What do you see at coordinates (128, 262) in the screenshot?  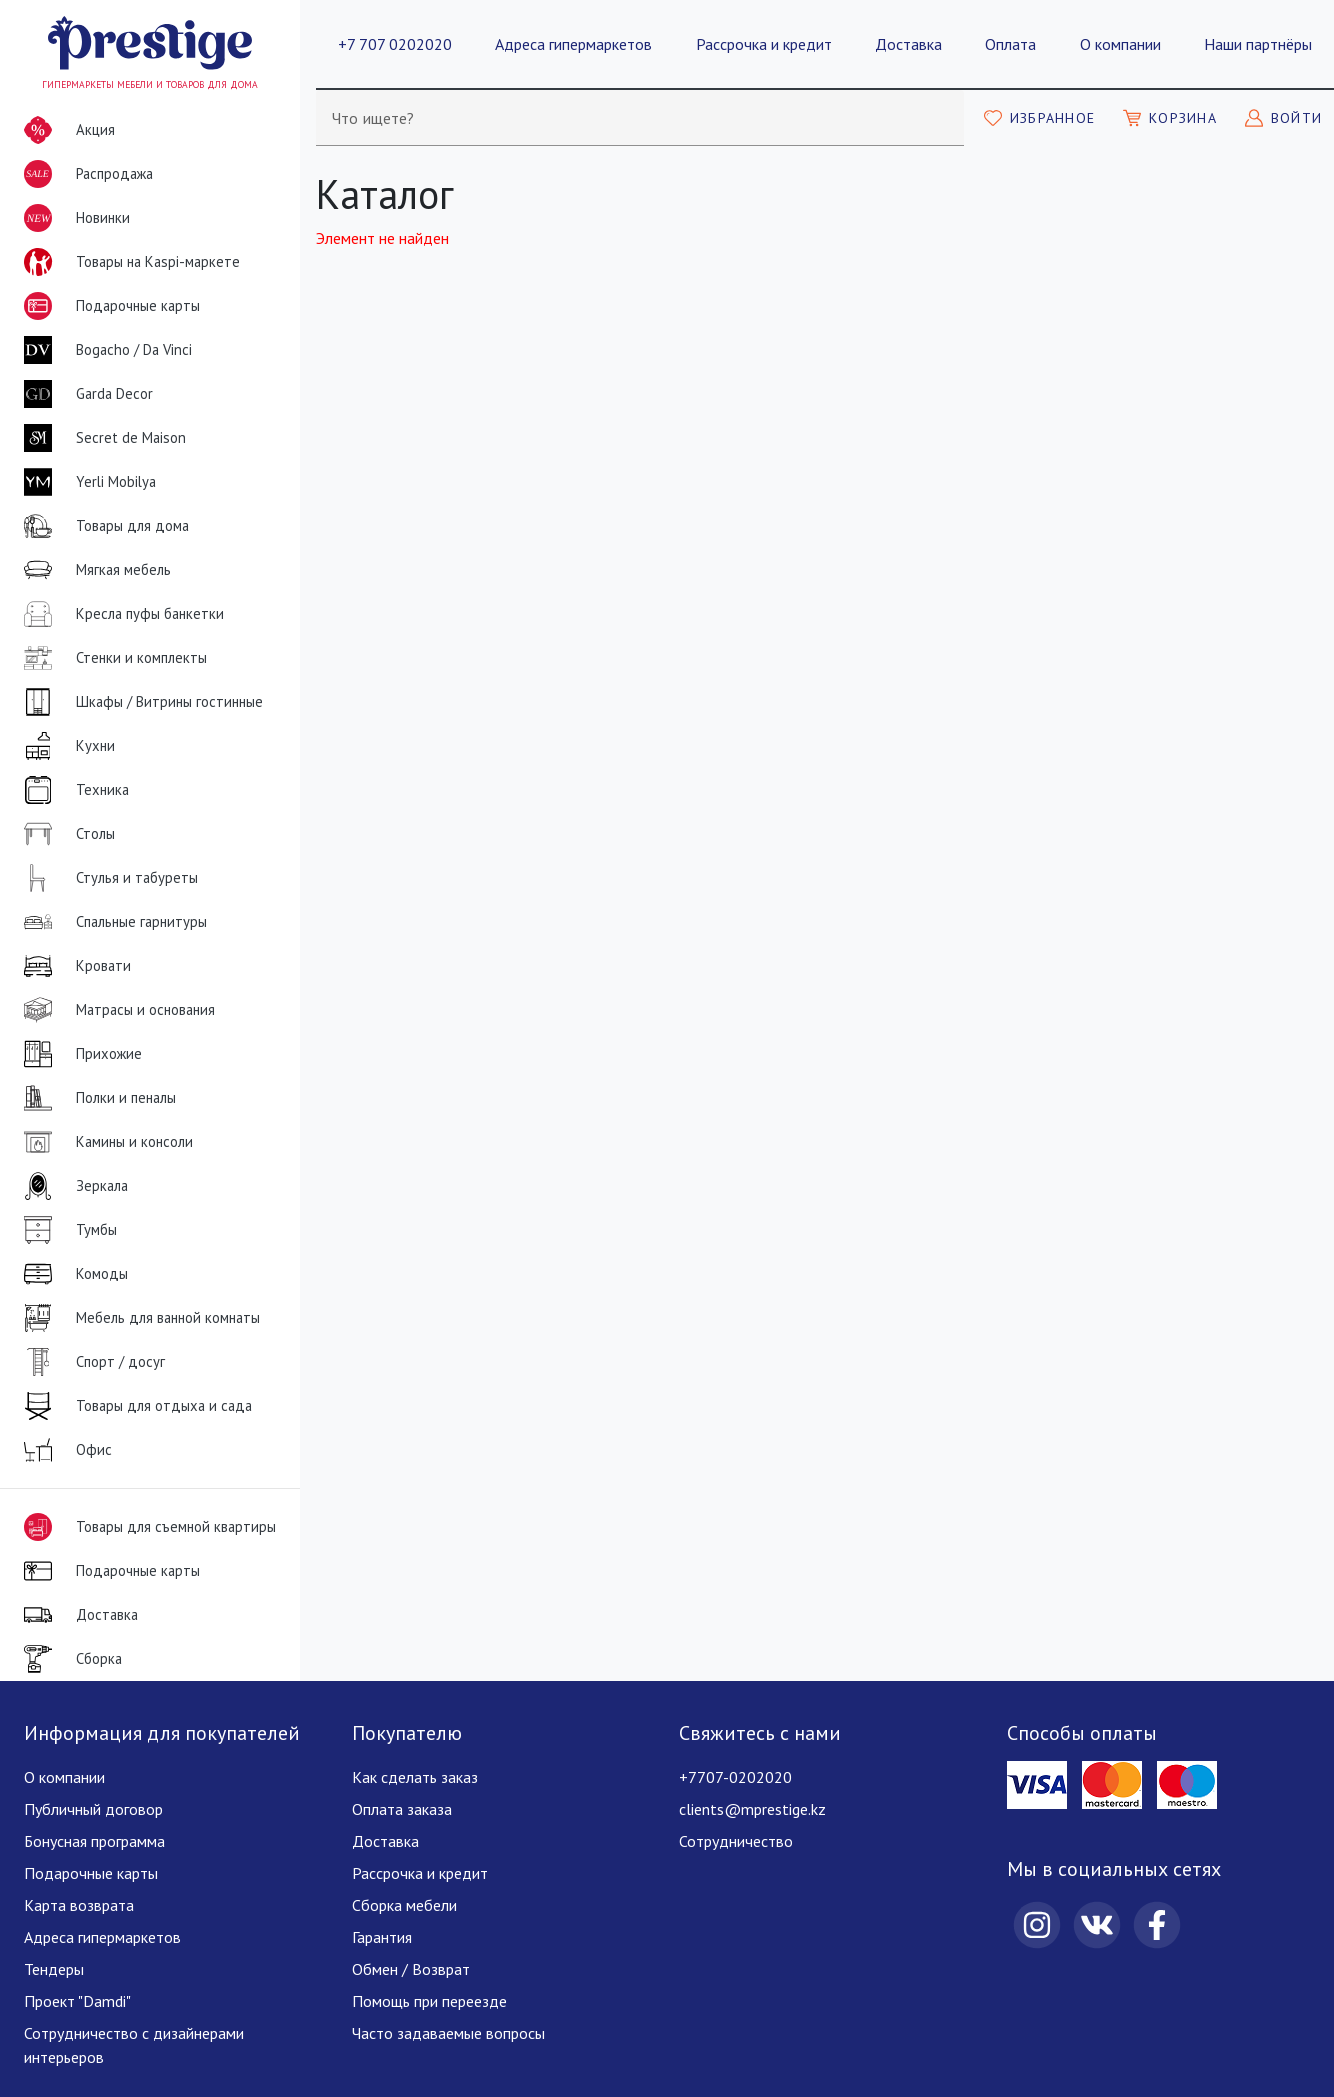 I see `Товары на Kaspi-маркете` at bounding box center [128, 262].